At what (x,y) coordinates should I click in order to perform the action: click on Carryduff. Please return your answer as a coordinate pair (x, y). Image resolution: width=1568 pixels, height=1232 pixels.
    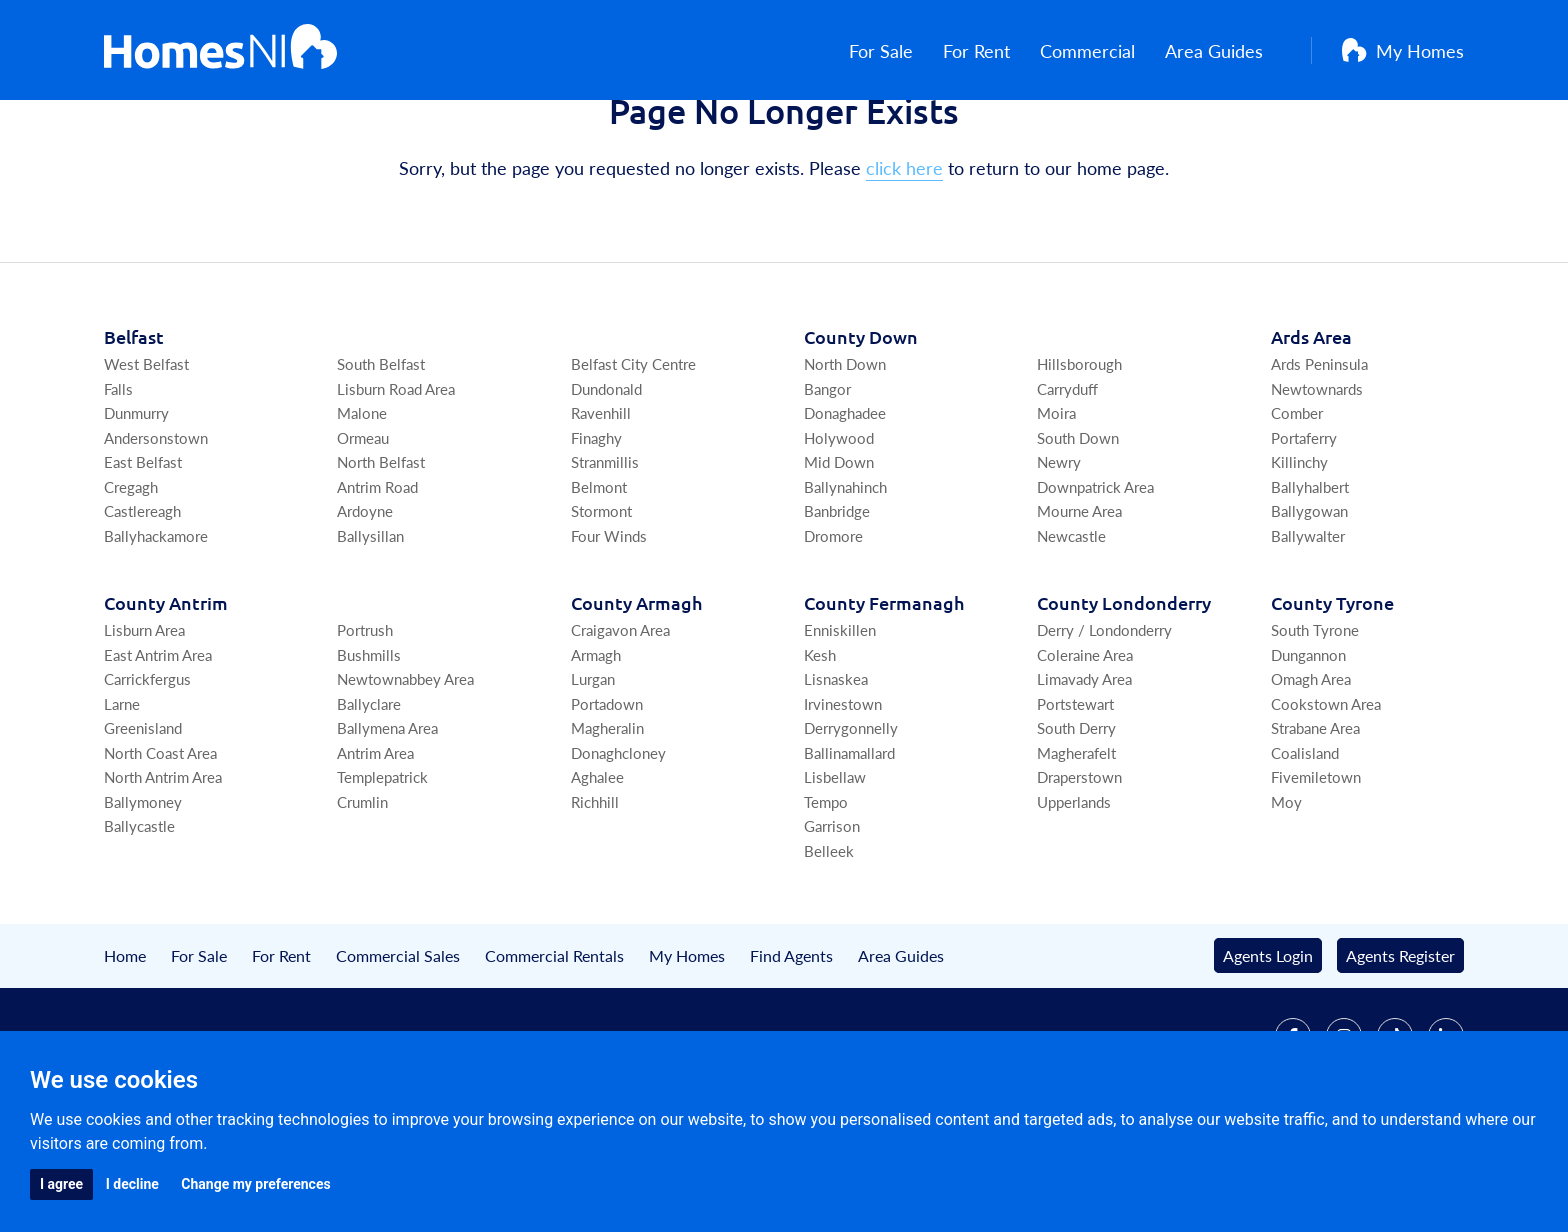
    Looking at the image, I should click on (1067, 478).